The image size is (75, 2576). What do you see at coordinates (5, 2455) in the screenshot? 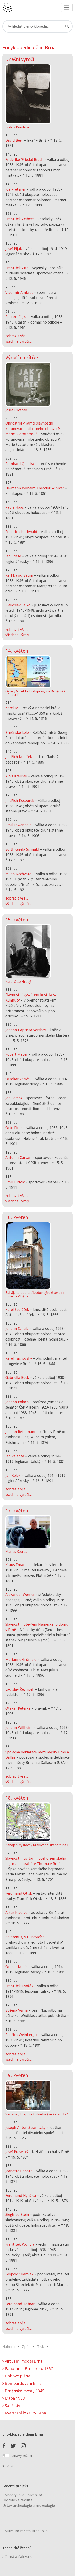
I see `[switch]` at bounding box center [5, 2455].